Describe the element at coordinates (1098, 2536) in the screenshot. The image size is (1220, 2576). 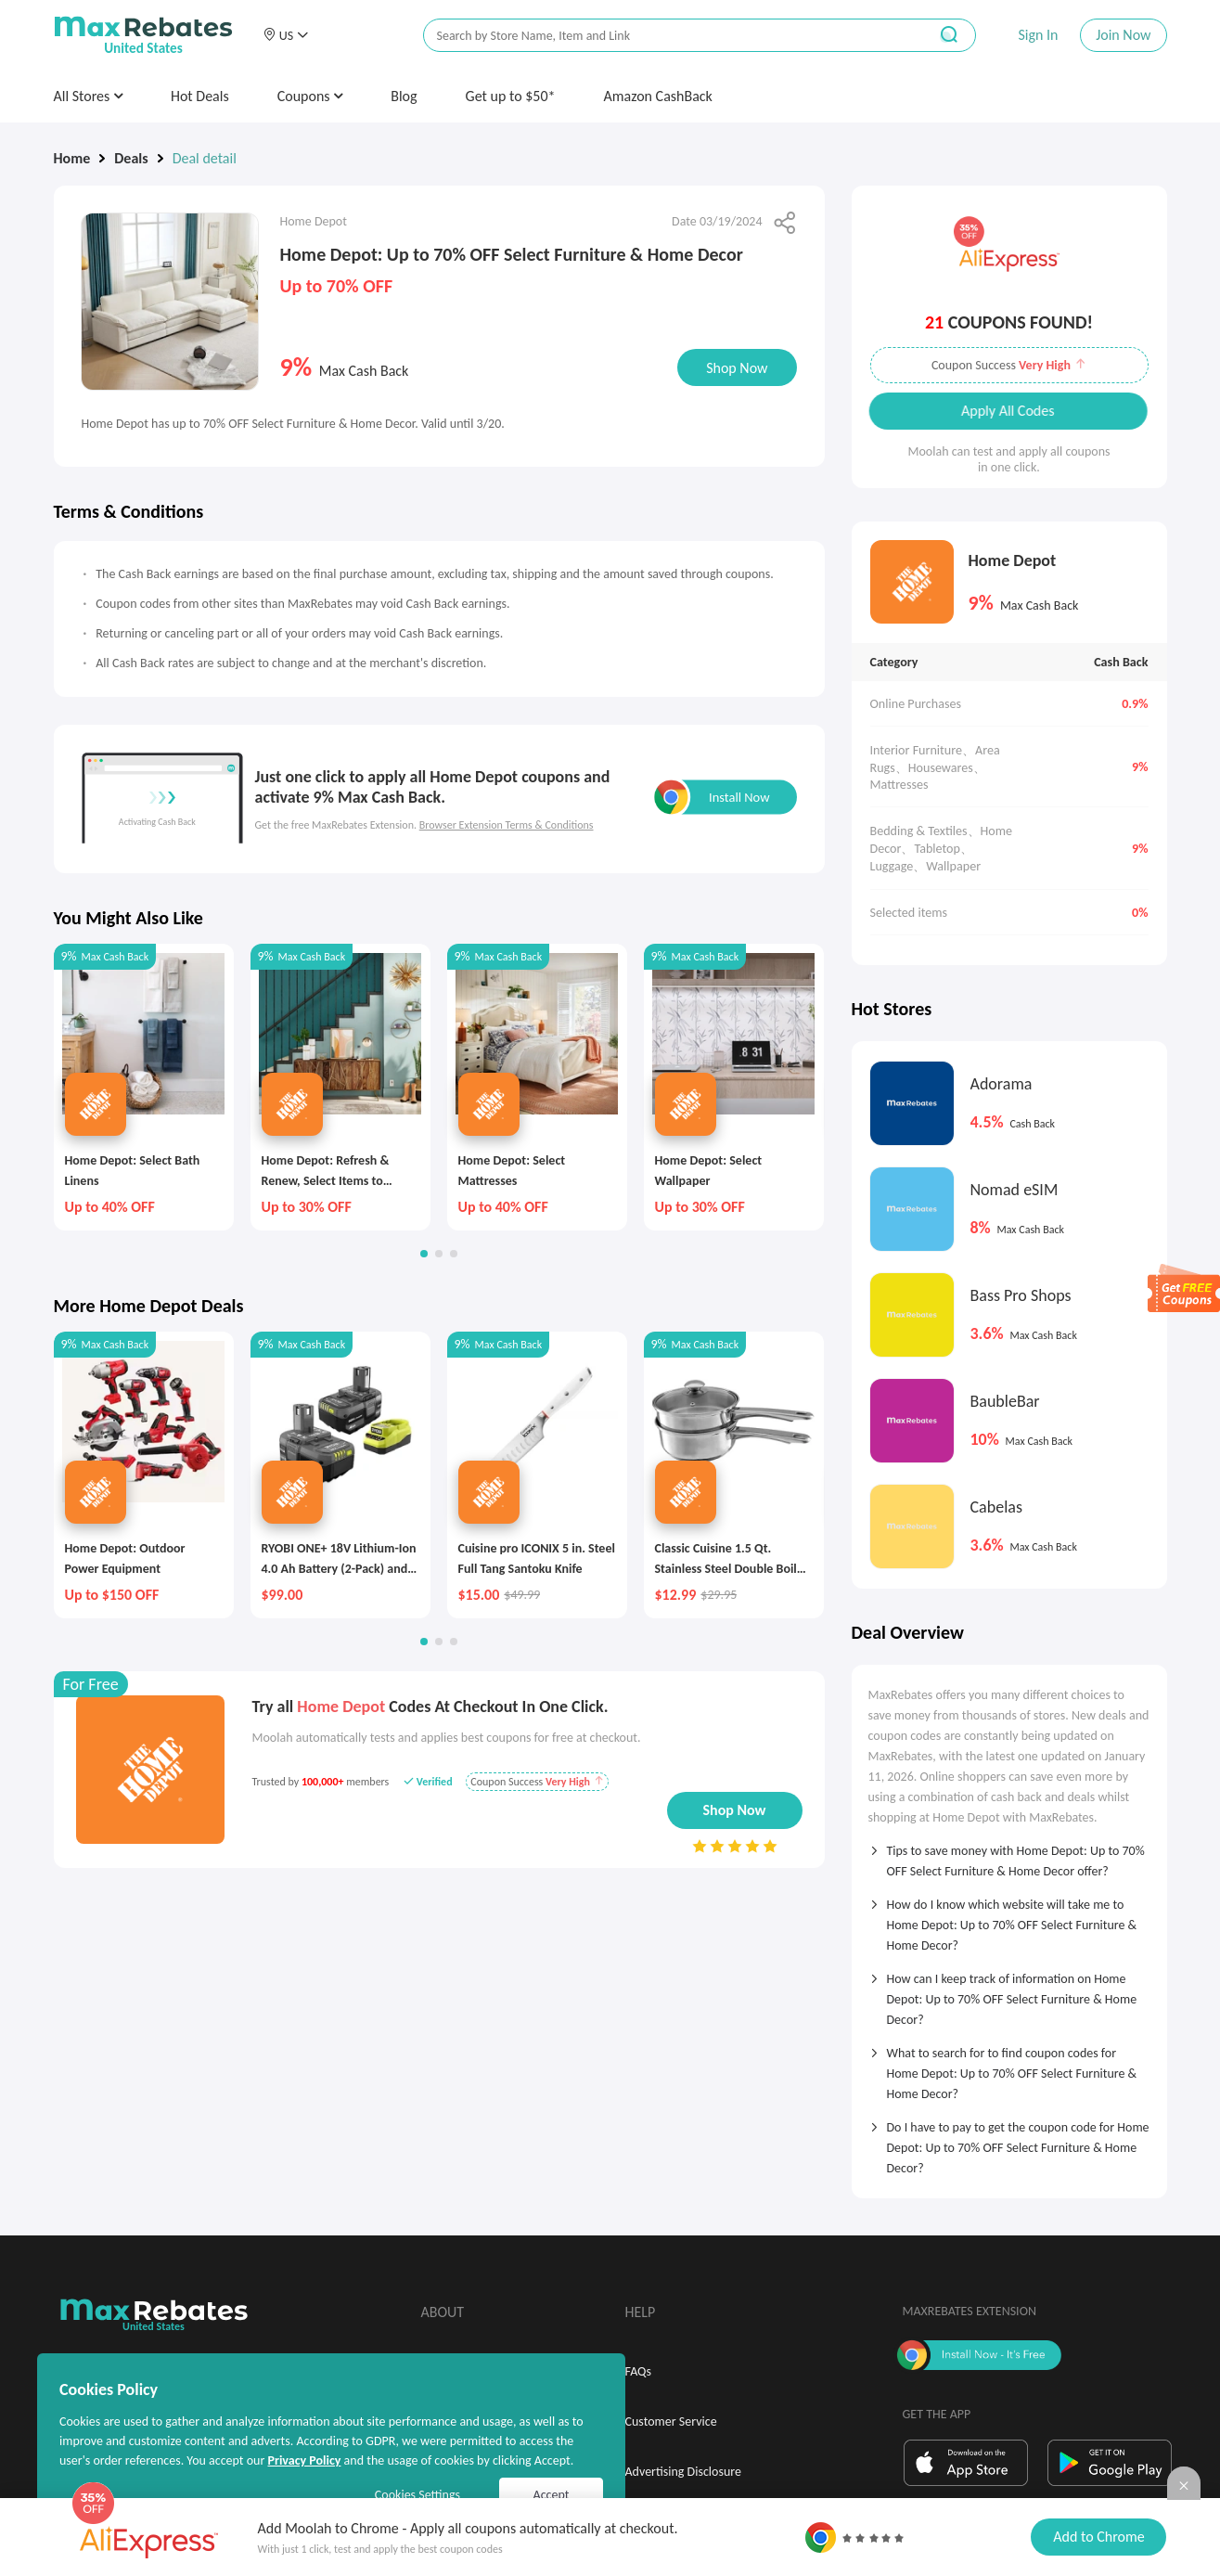
I see `Add to Chrome` at that location.